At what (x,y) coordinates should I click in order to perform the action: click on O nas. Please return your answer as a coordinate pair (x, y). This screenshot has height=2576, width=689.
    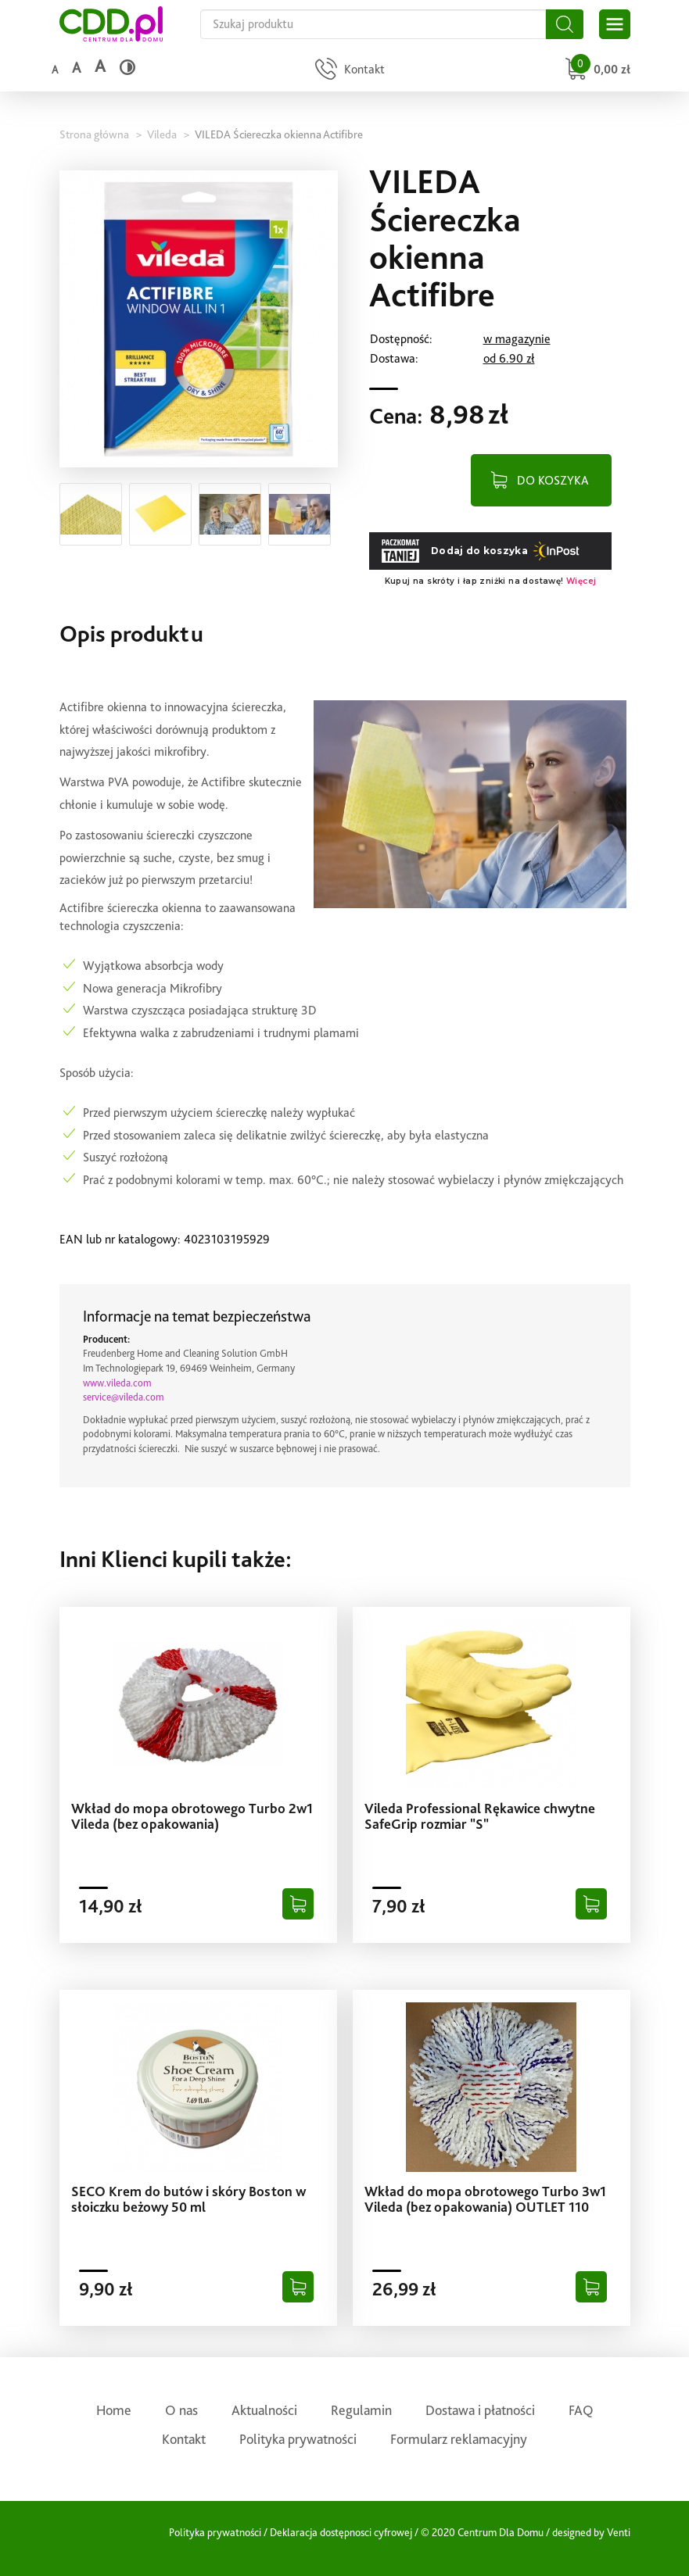
    Looking at the image, I should click on (181, 2410).